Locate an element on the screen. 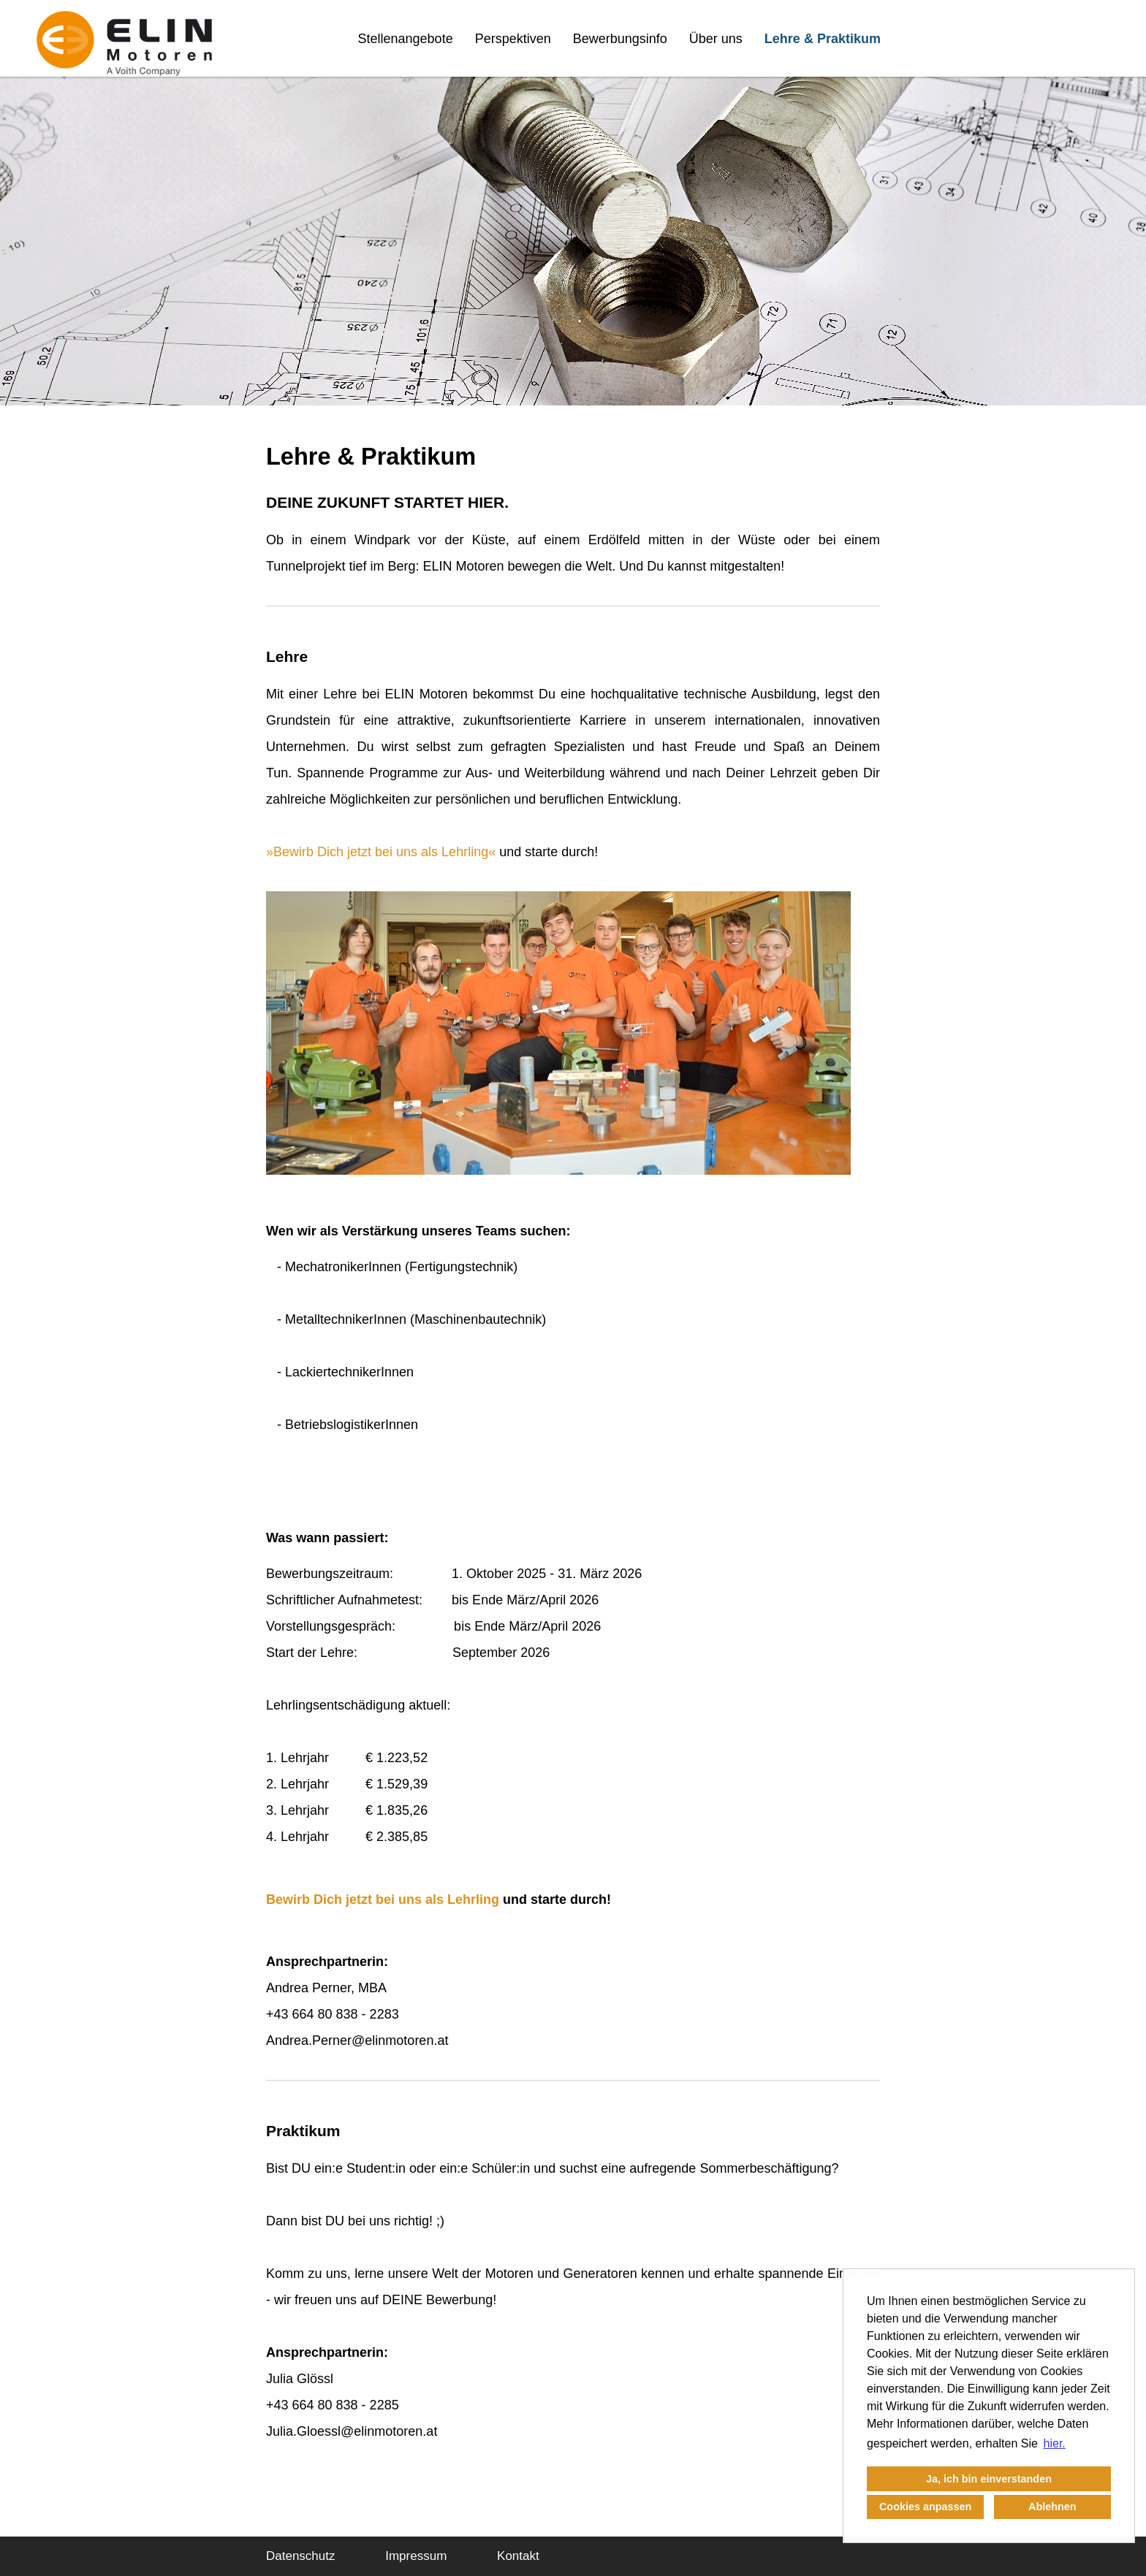 Image resolution: width=1146 pixels, height=2576 pixels. Lehre & Praktikum is located at coordinates (822, 38).